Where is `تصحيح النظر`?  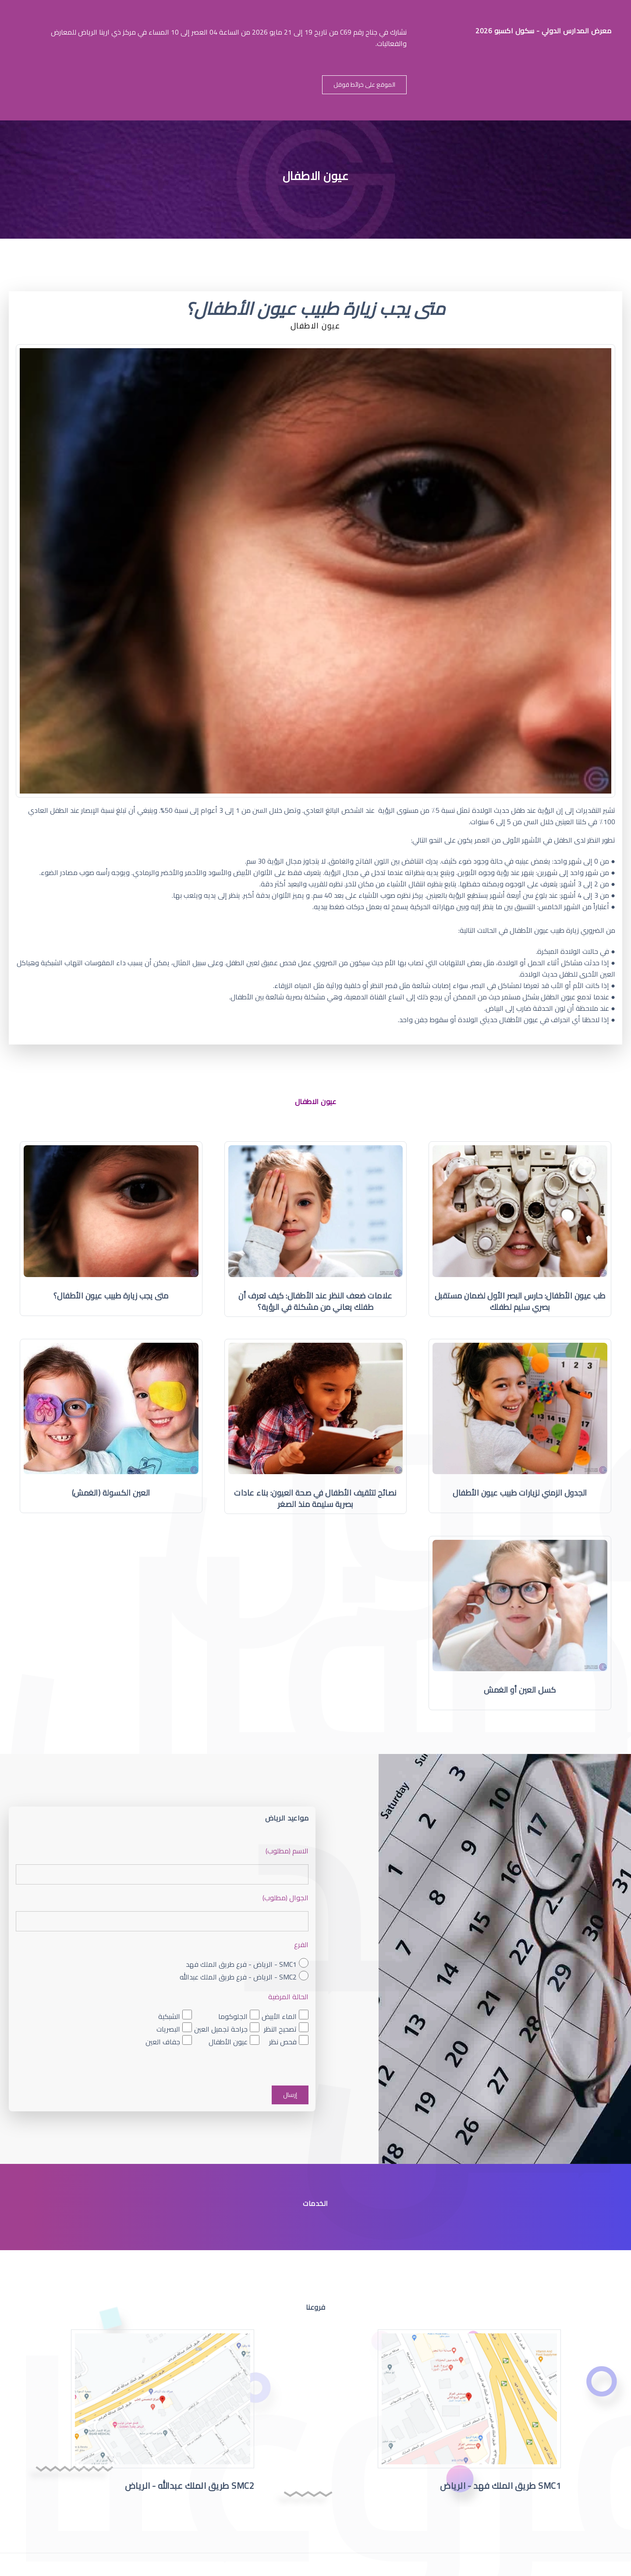 تصحيح النظر is located at coordinates (280, 2028).